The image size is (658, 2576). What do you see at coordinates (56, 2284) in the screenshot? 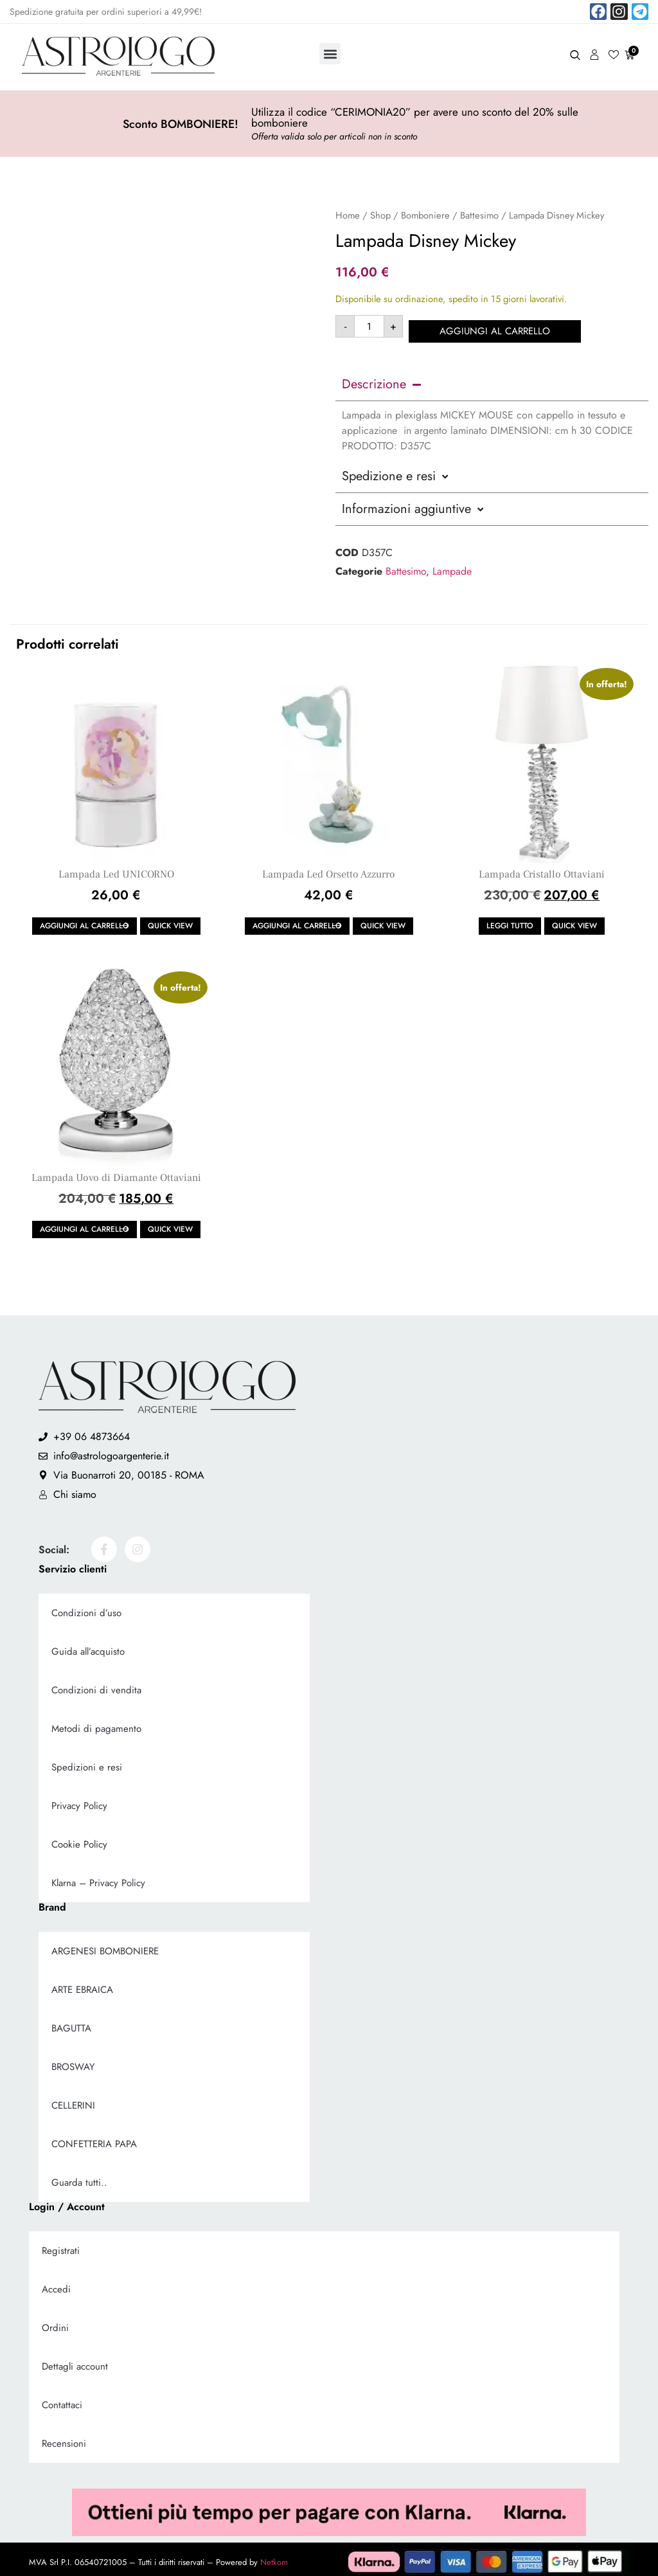
I see `Accedi` at bounding box center [56, 2284].